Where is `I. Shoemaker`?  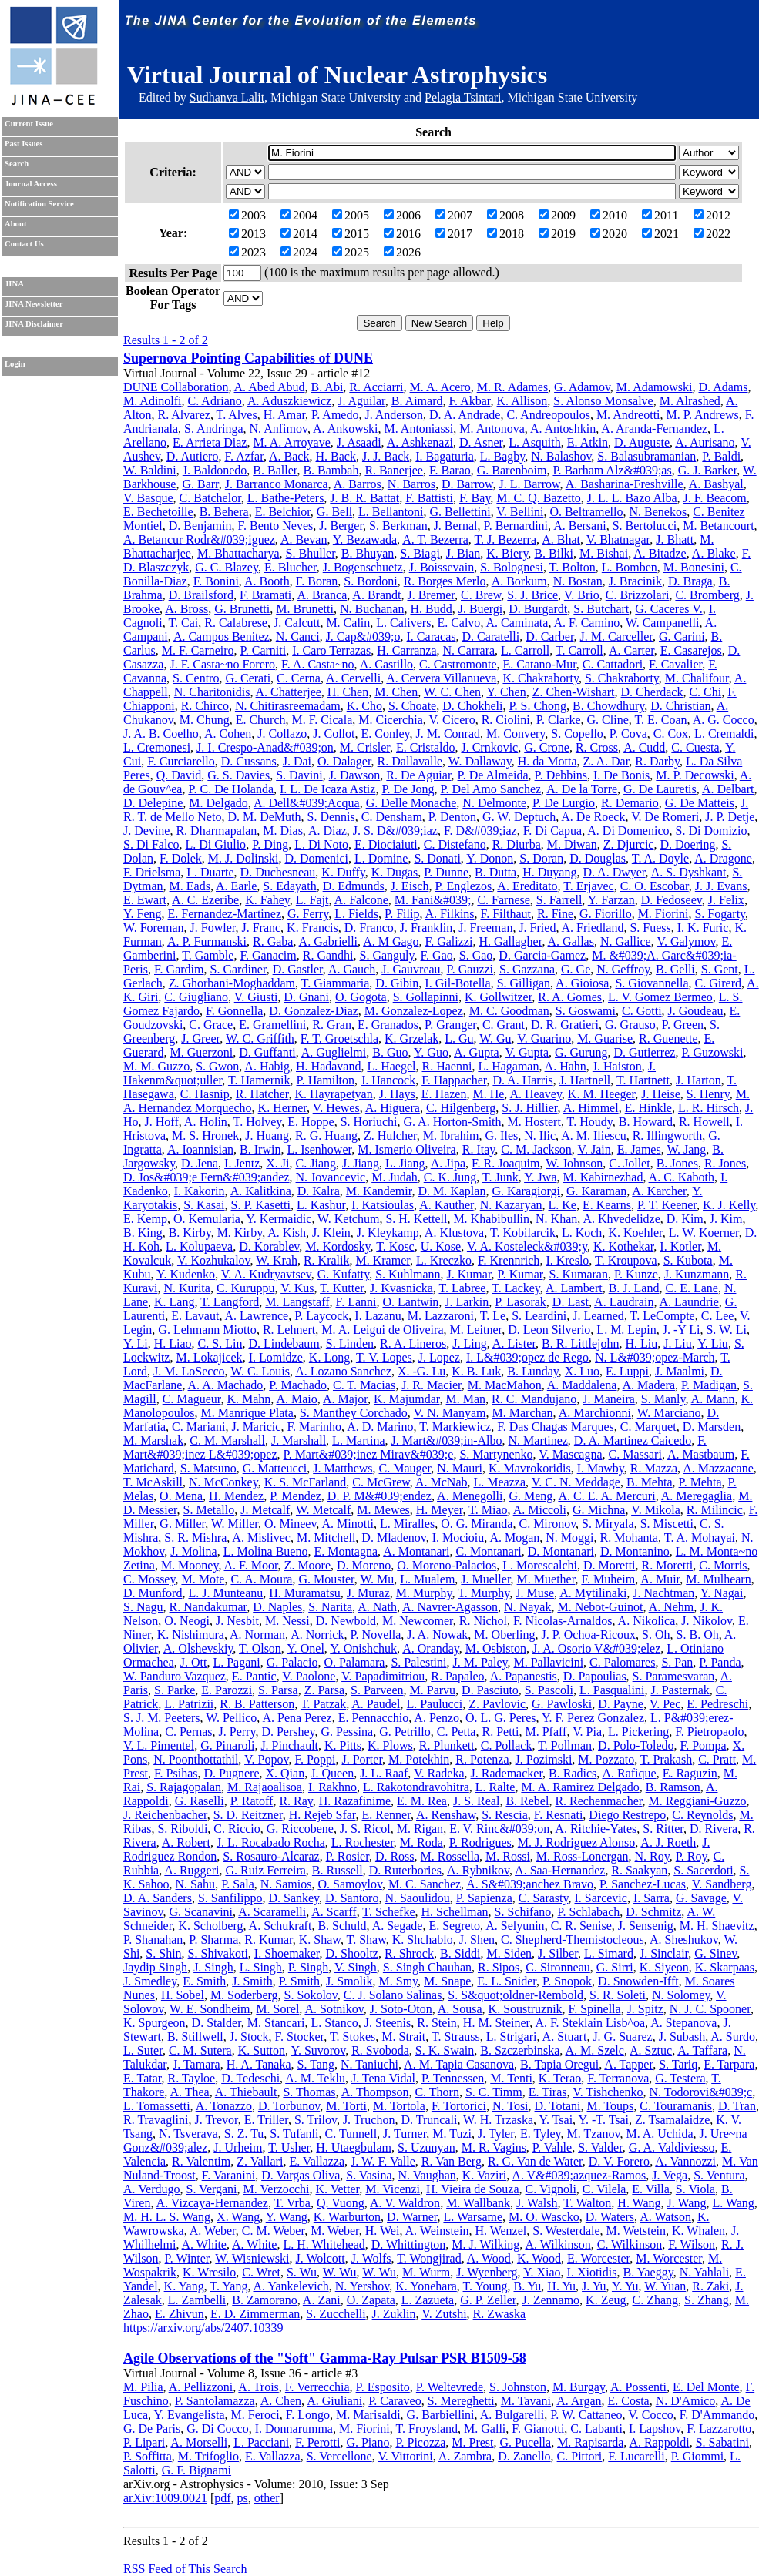 I. Shoemaker is located at coordinates (287, 1953).